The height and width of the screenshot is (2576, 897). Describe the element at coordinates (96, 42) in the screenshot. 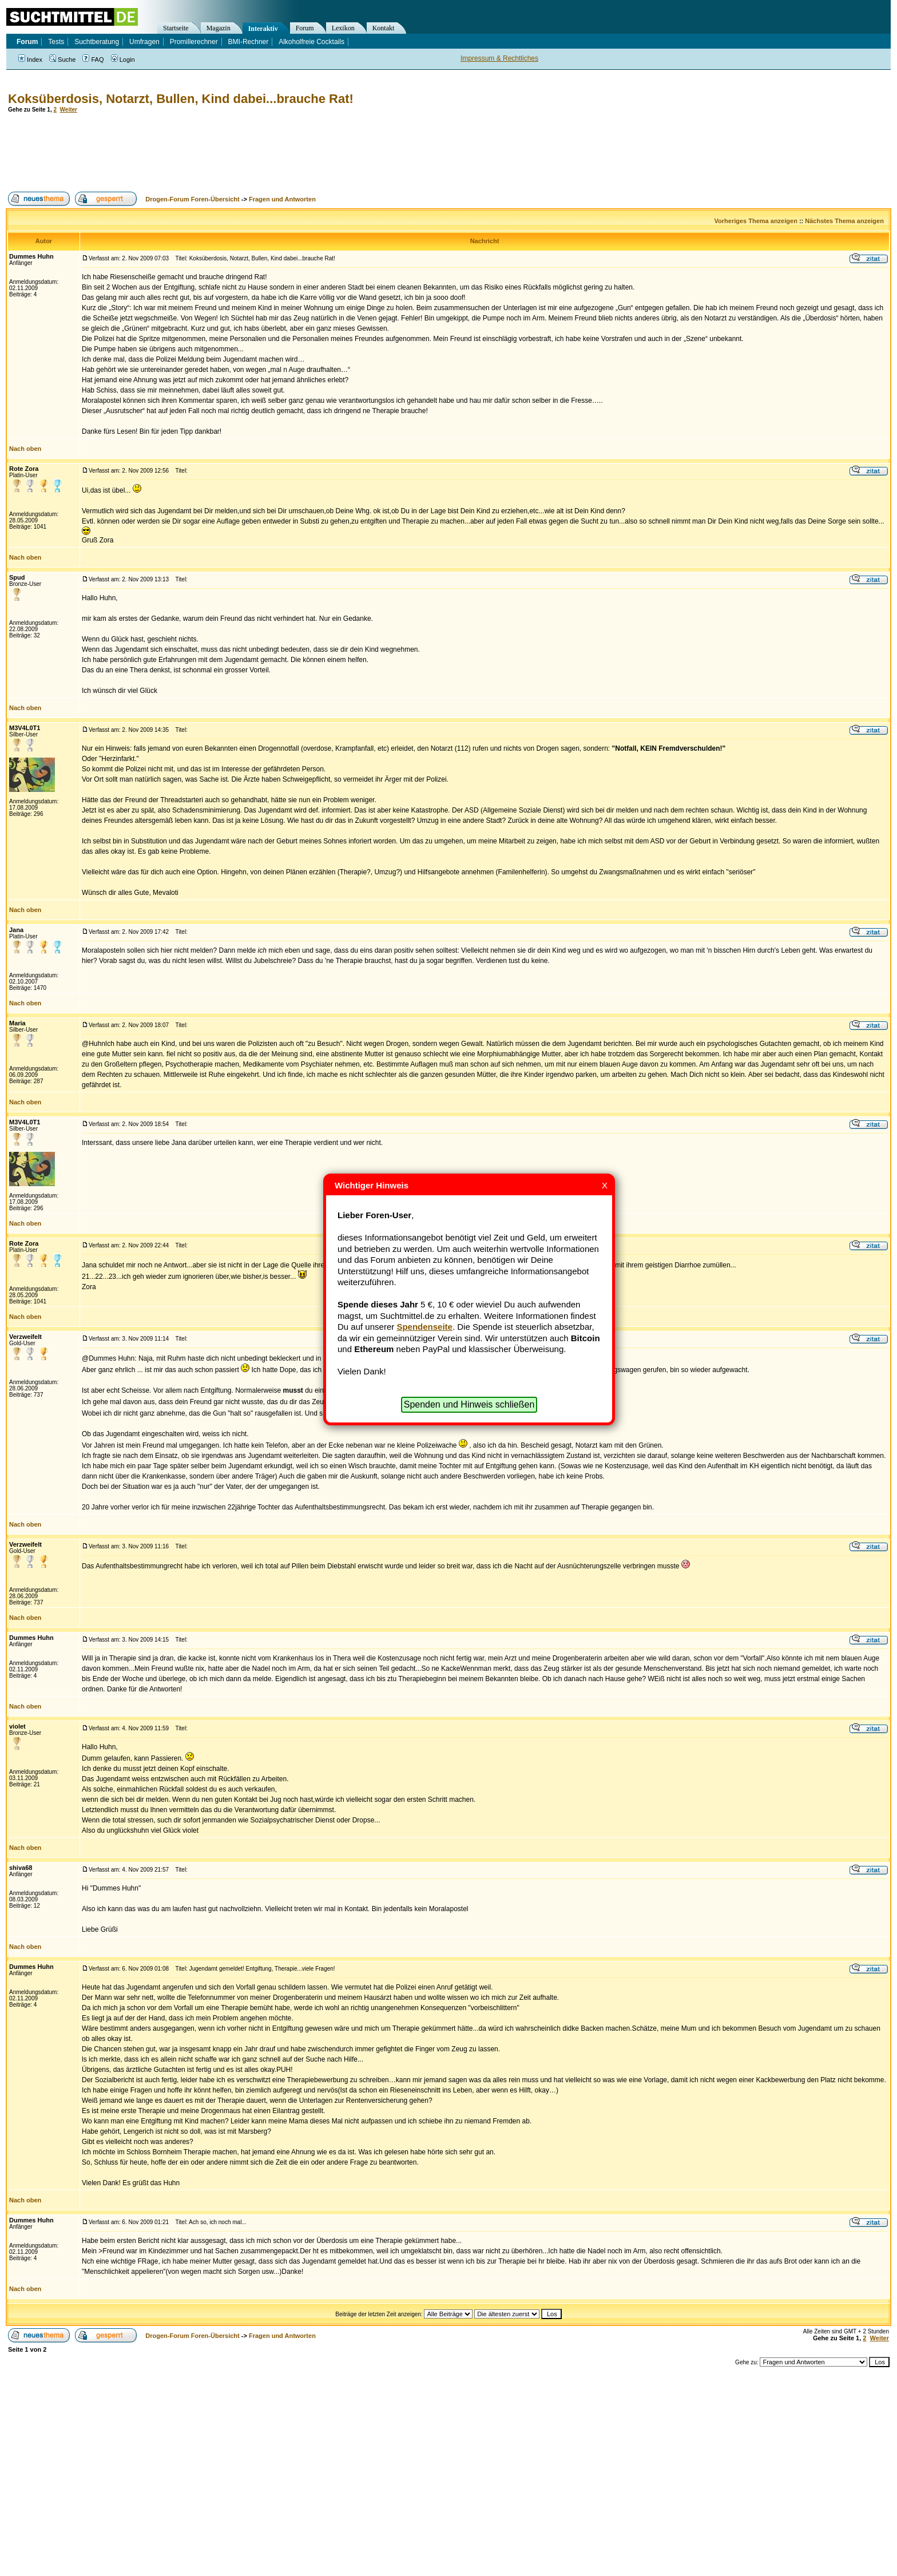

I see `Suchtberatung` at that location.